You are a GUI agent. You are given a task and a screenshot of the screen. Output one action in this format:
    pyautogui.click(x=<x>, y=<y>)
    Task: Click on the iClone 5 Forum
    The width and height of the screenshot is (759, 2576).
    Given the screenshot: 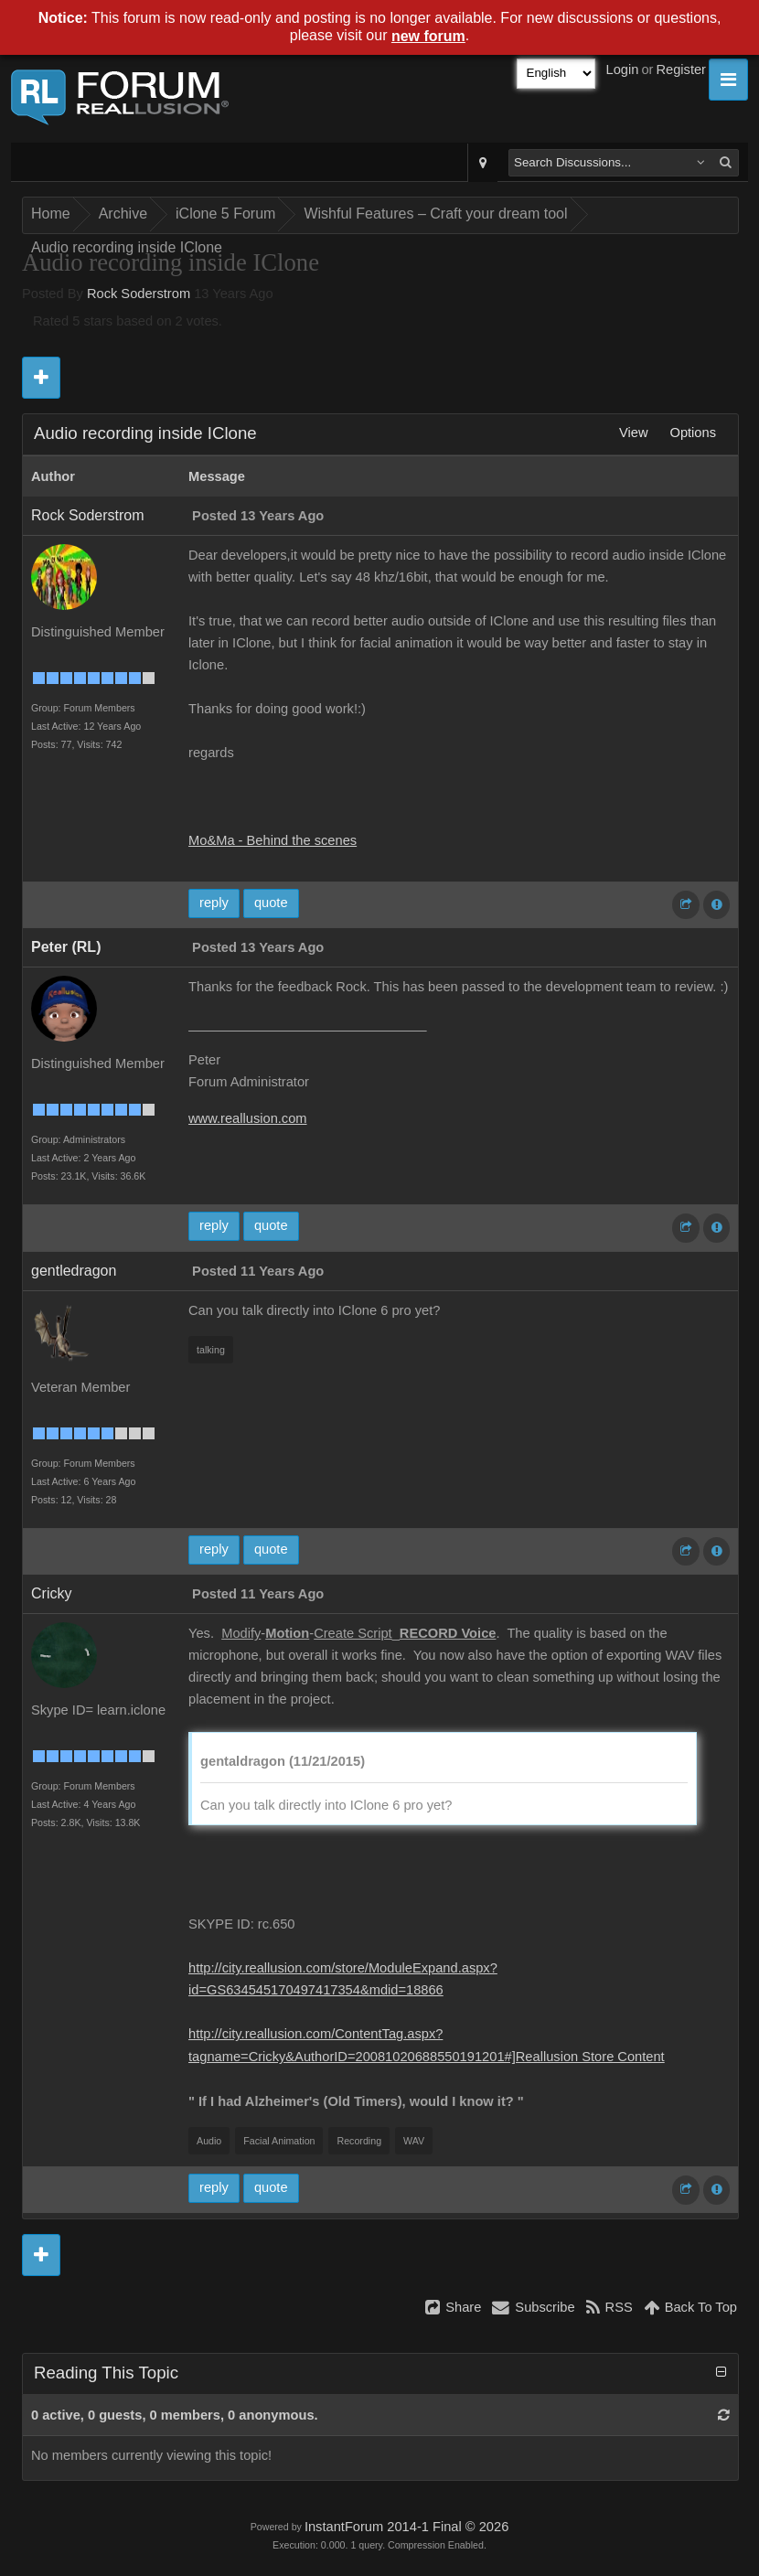 What is the action you would take?
    pyautogui.click(x=225, y=213)
    